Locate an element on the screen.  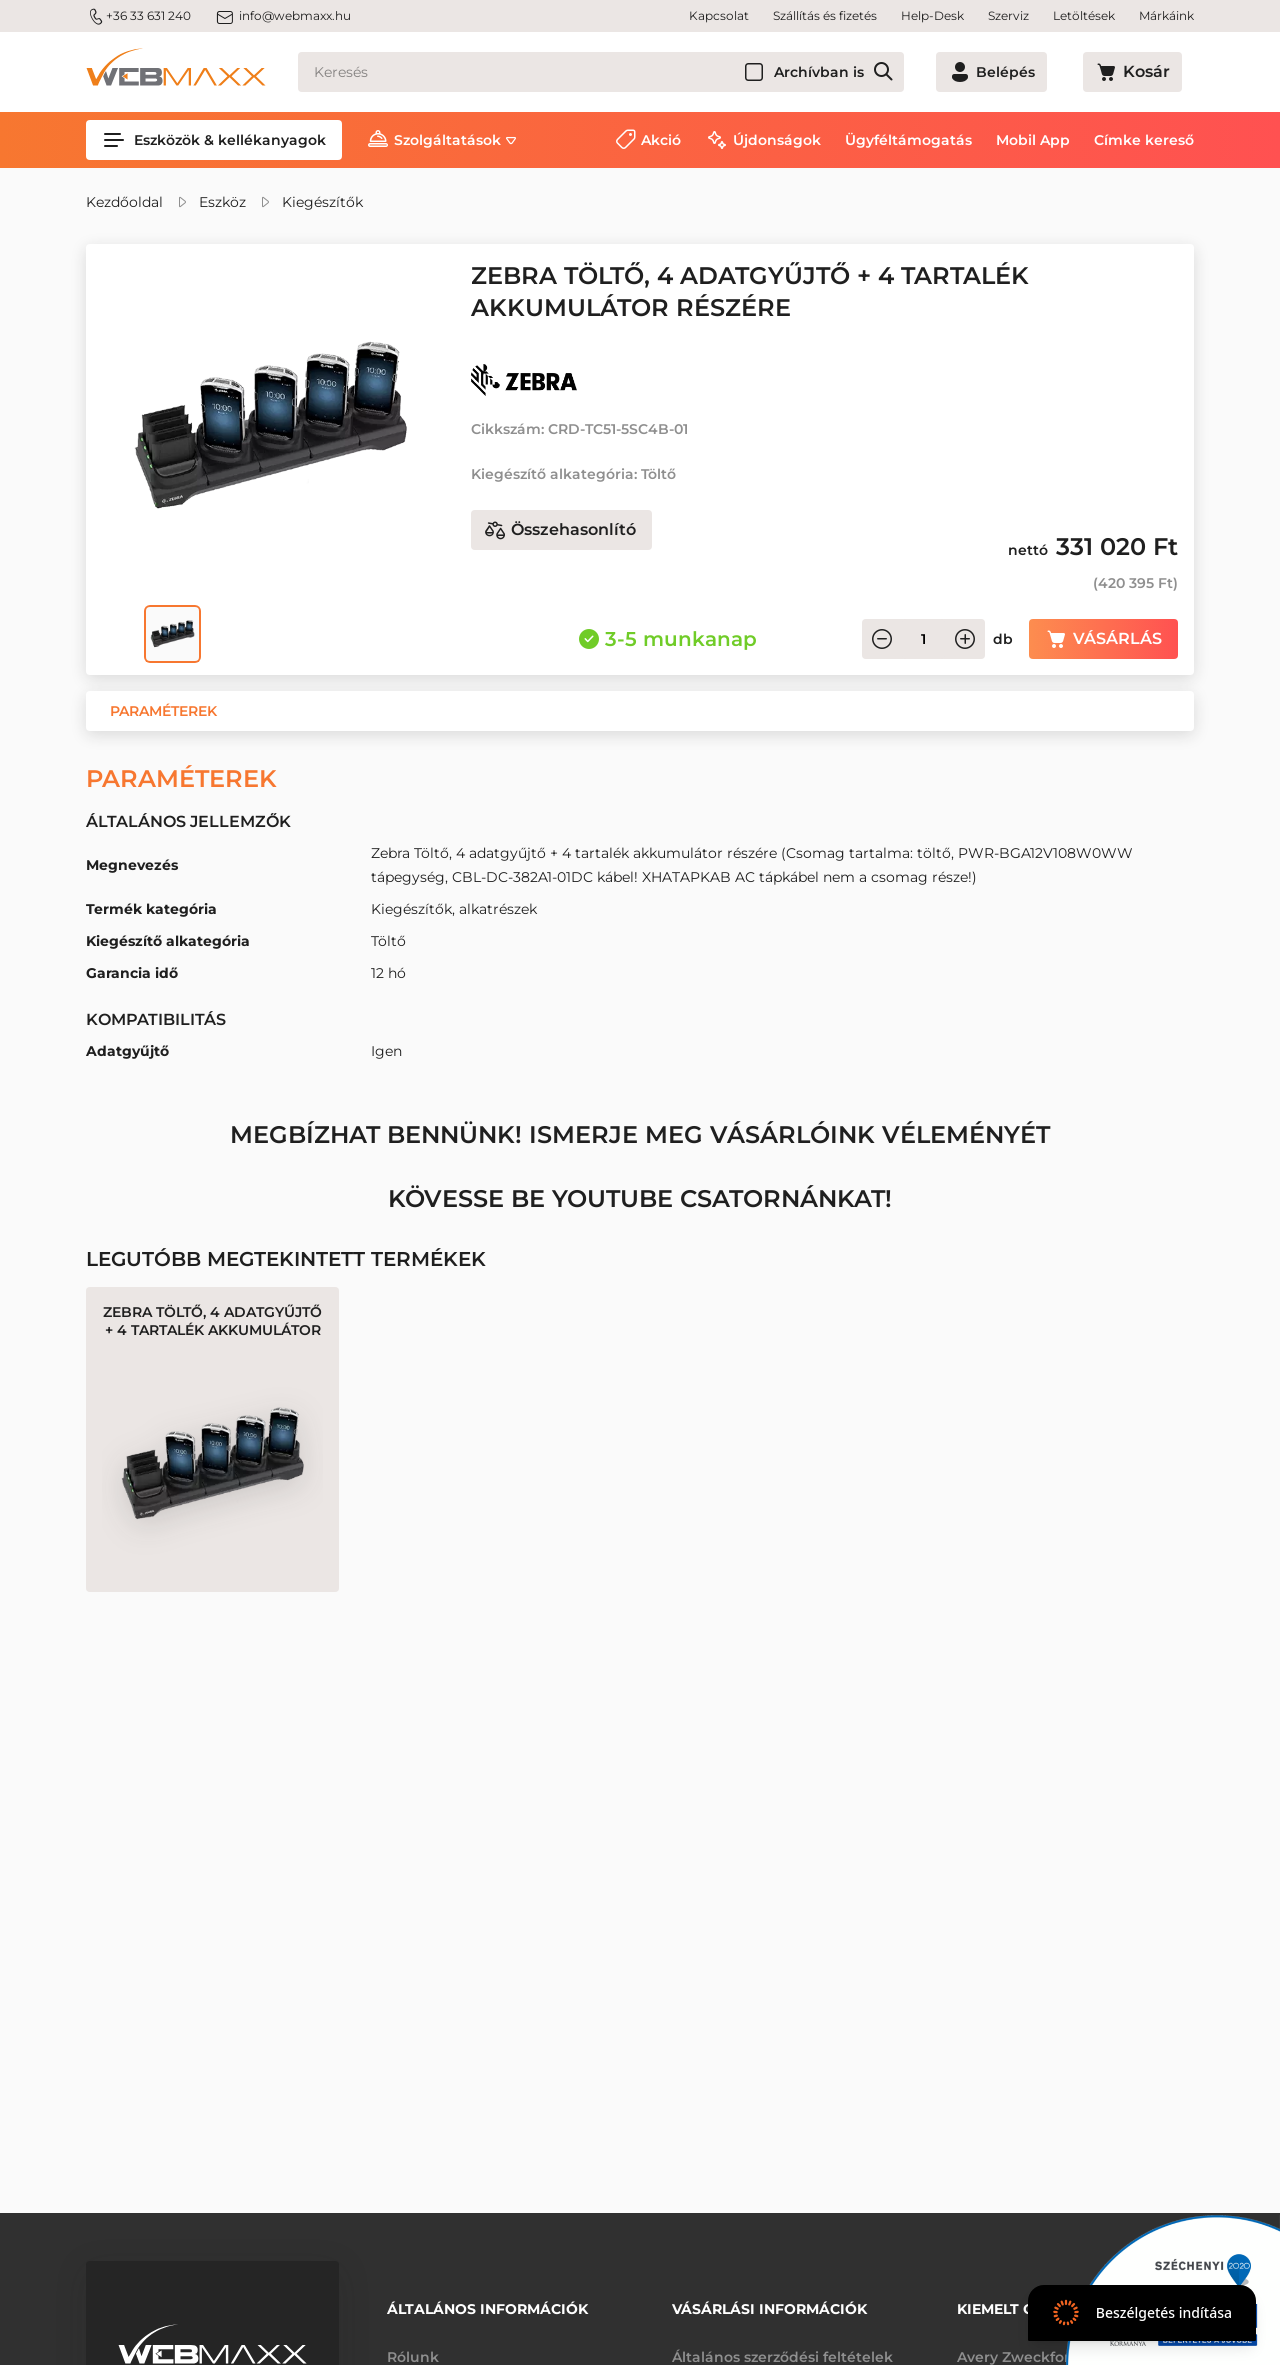
Általános szerződési feltételek is located at coordinates (782, 2343).